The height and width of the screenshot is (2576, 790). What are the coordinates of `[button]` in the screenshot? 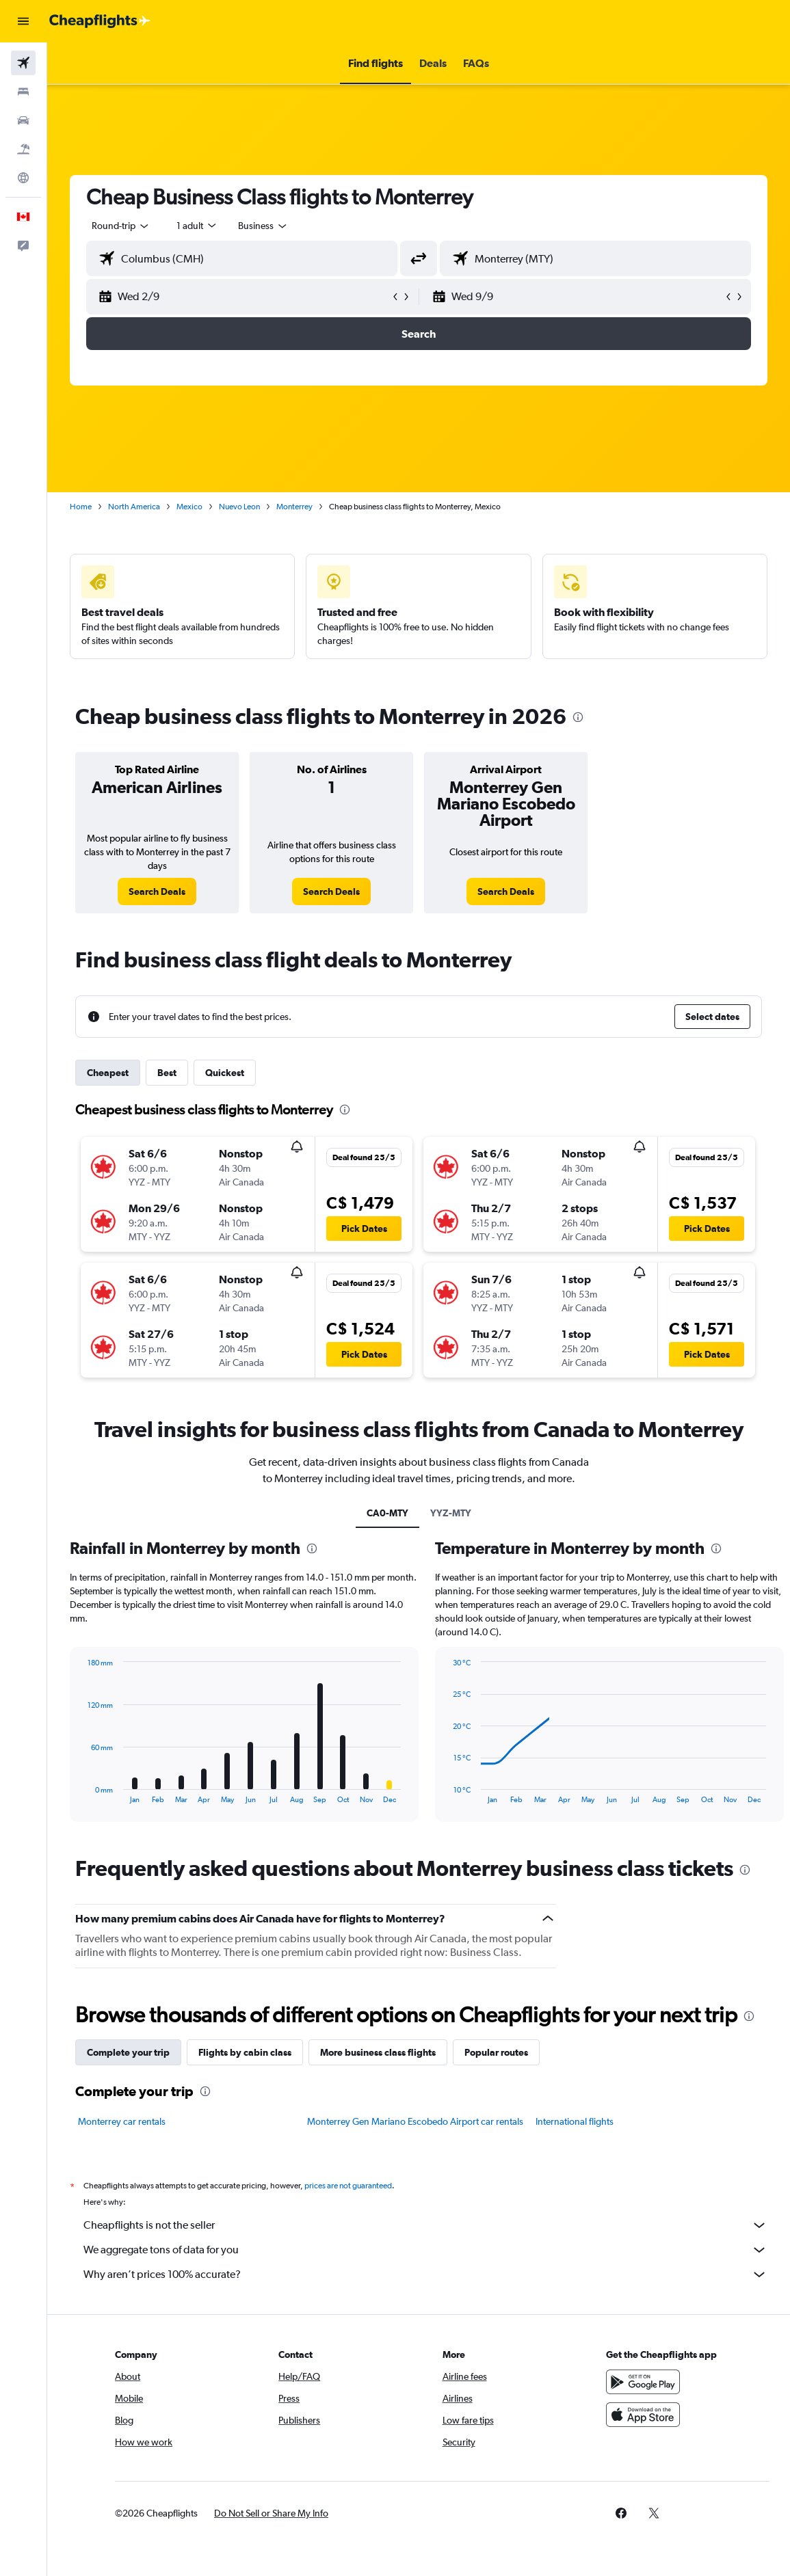 It's located at (23, 21).